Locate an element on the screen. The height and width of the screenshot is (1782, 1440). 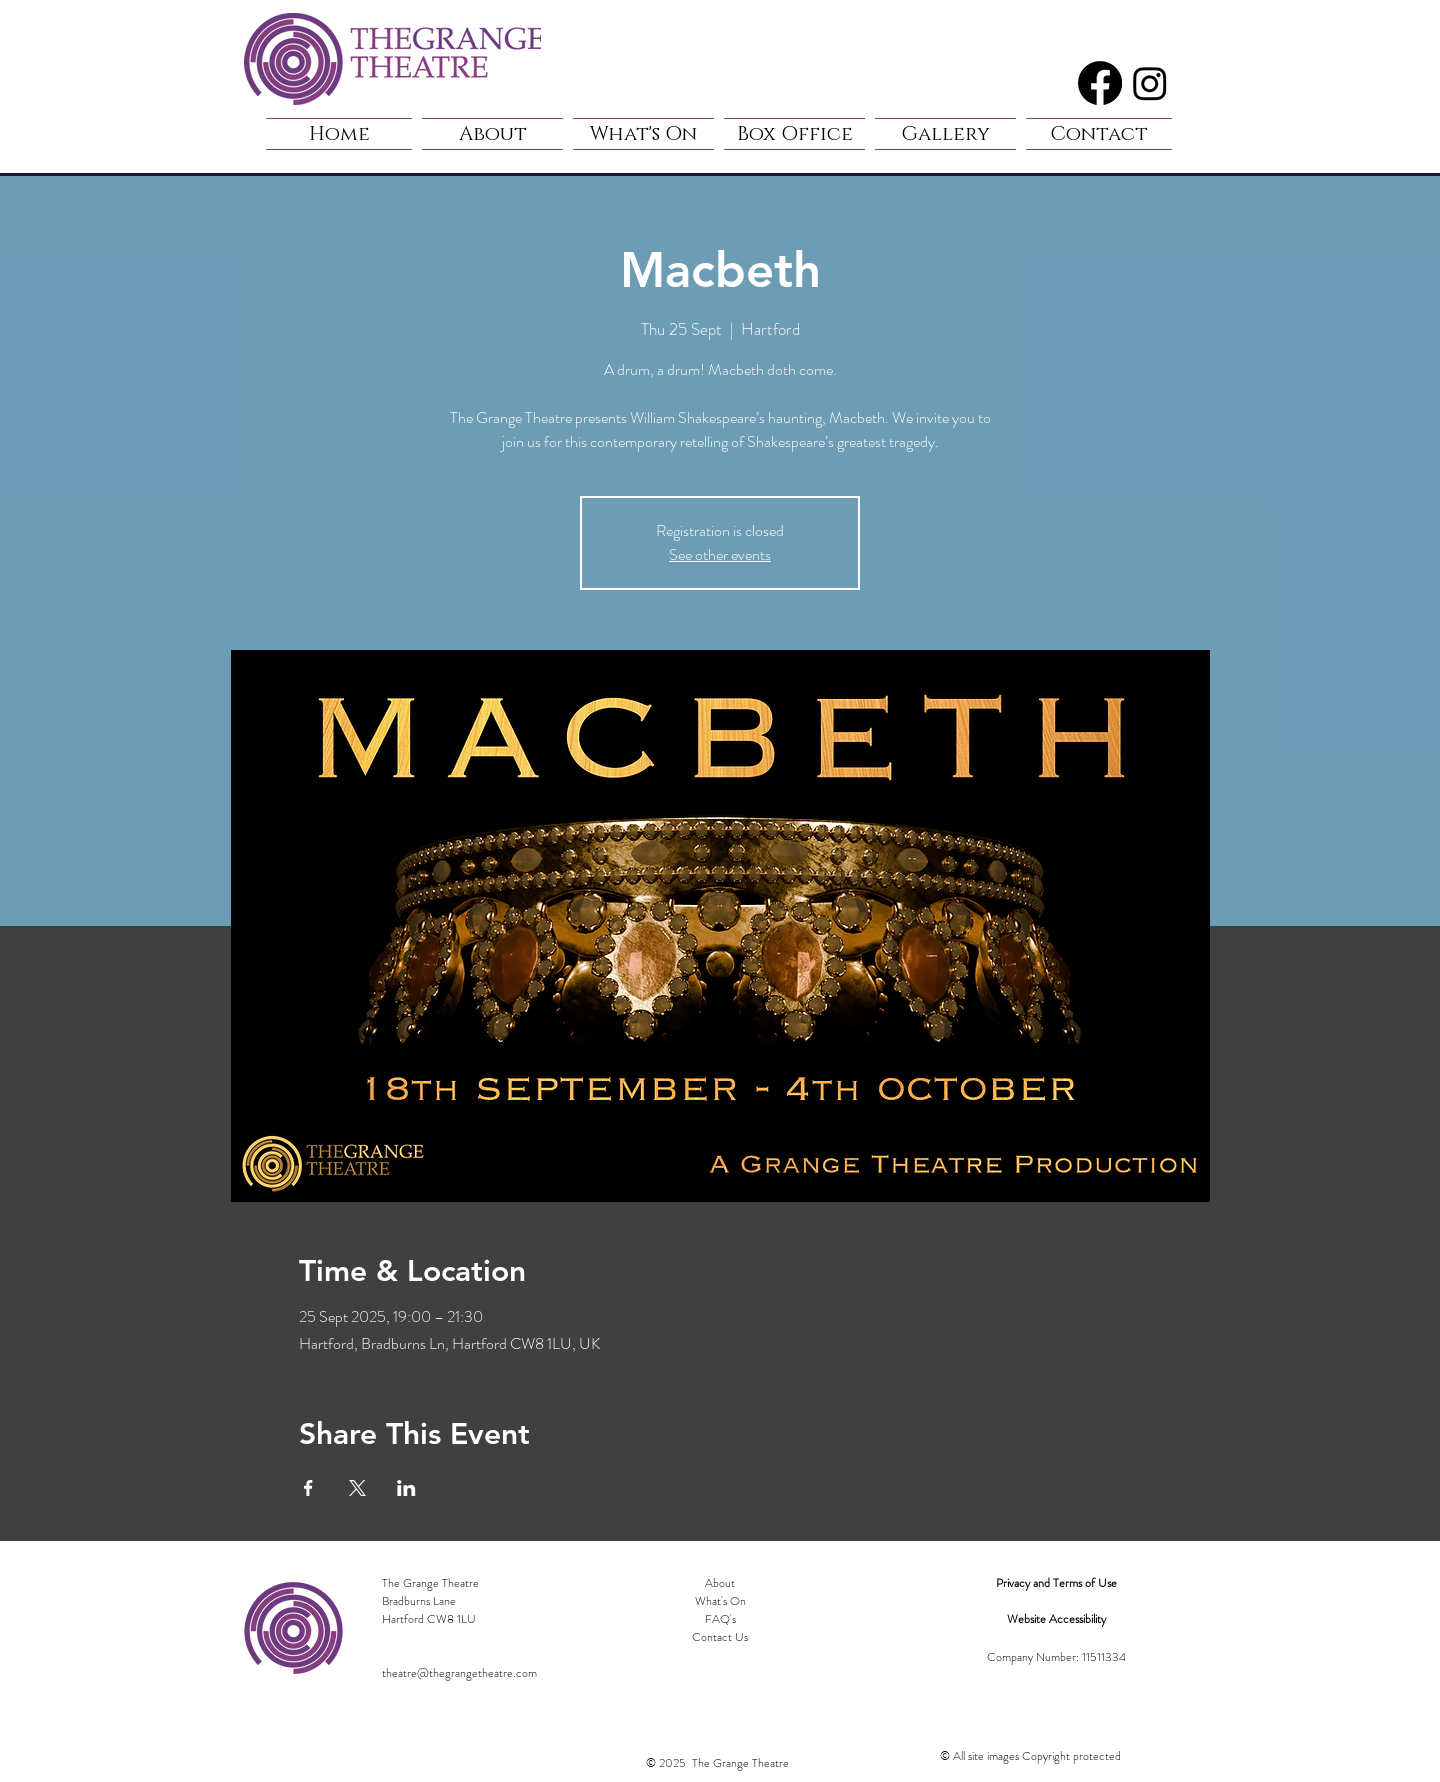
FAQ's is located at coordinates (720, 1619).